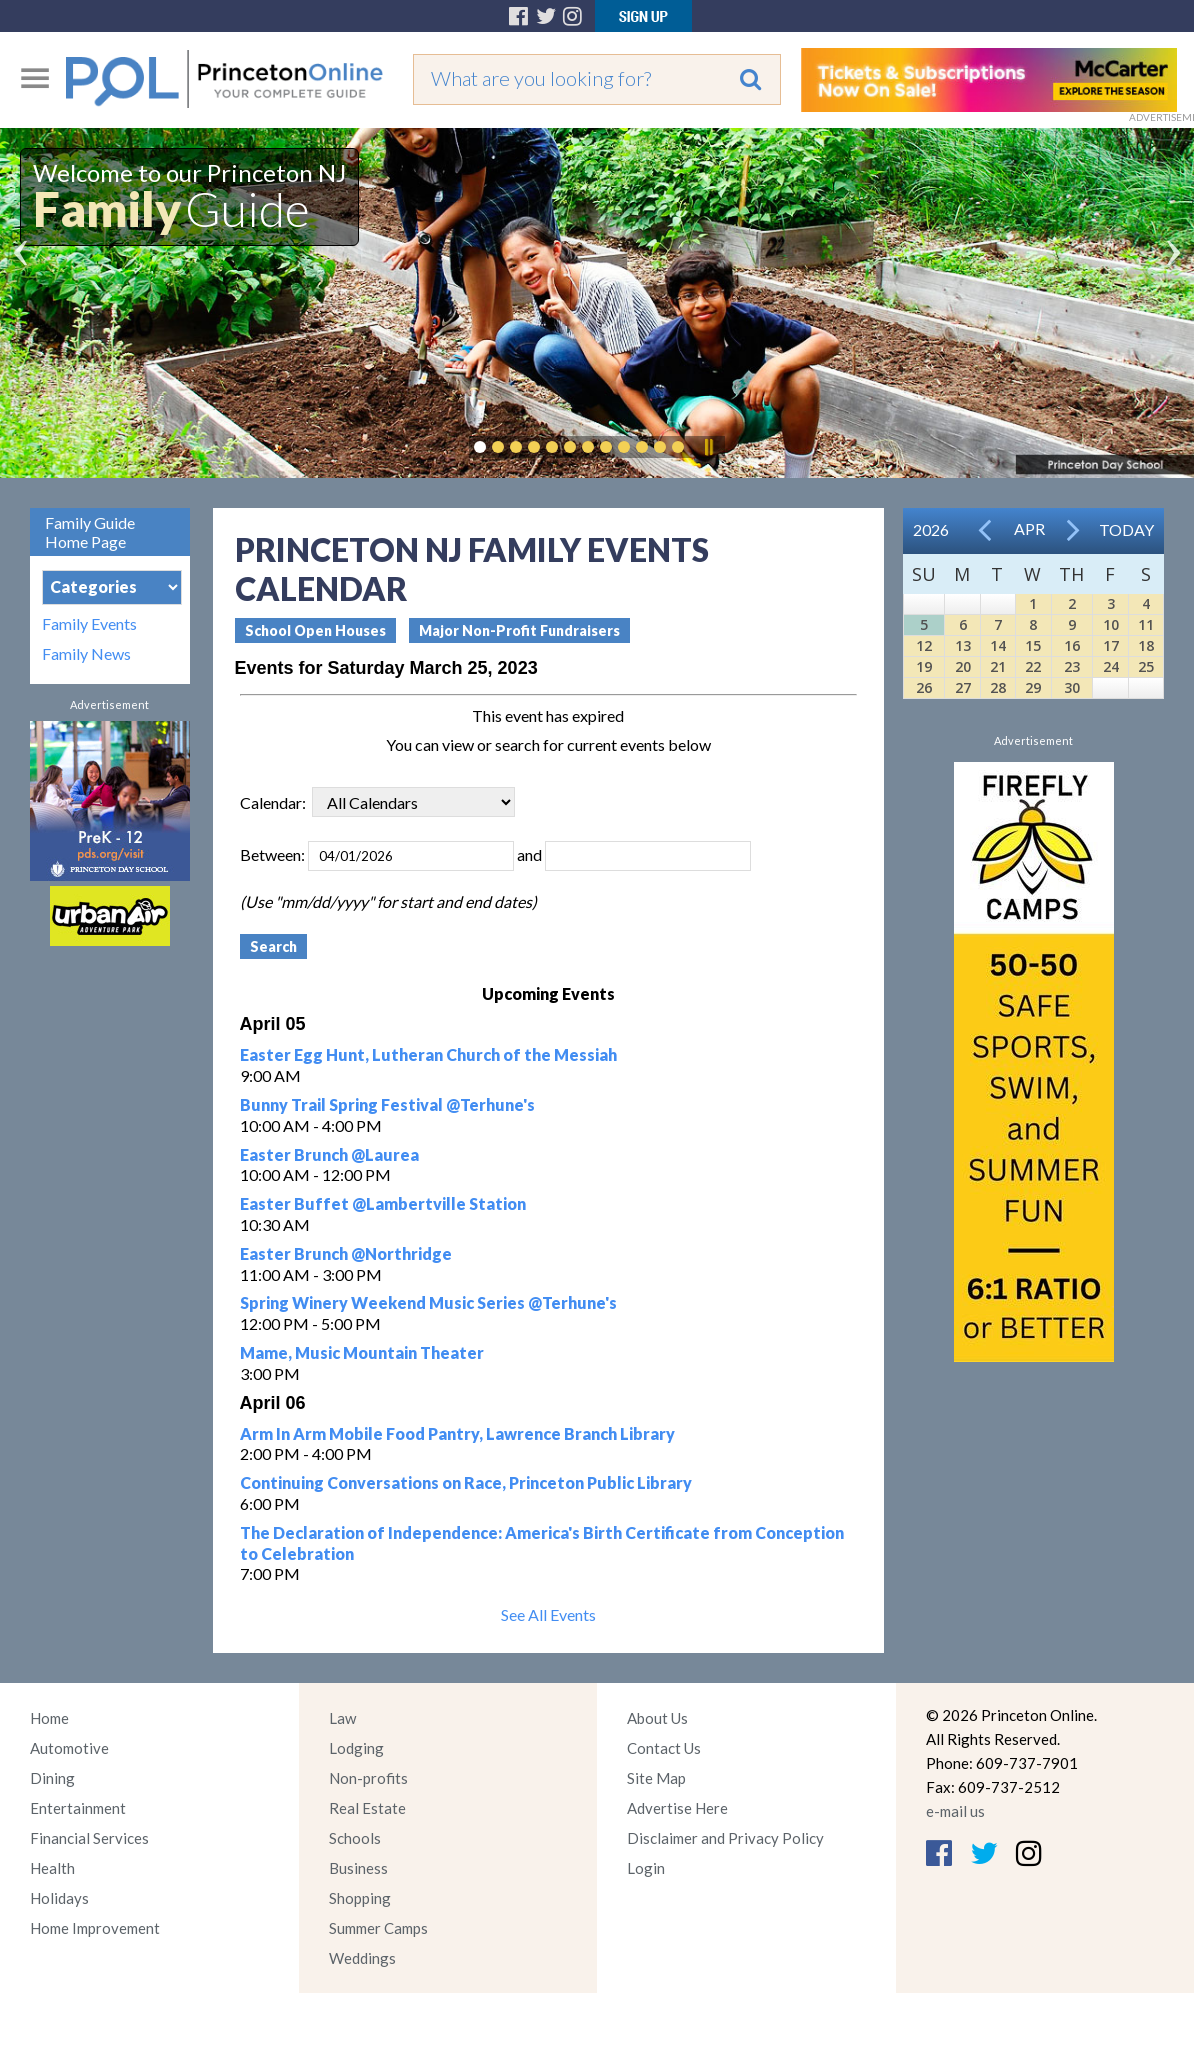 Image resolution: width=1194 pixels, height=2045 pixels. Describe the element at coordinates (378, 1928) in the screenshot. I see `Summer Camps` at that location.